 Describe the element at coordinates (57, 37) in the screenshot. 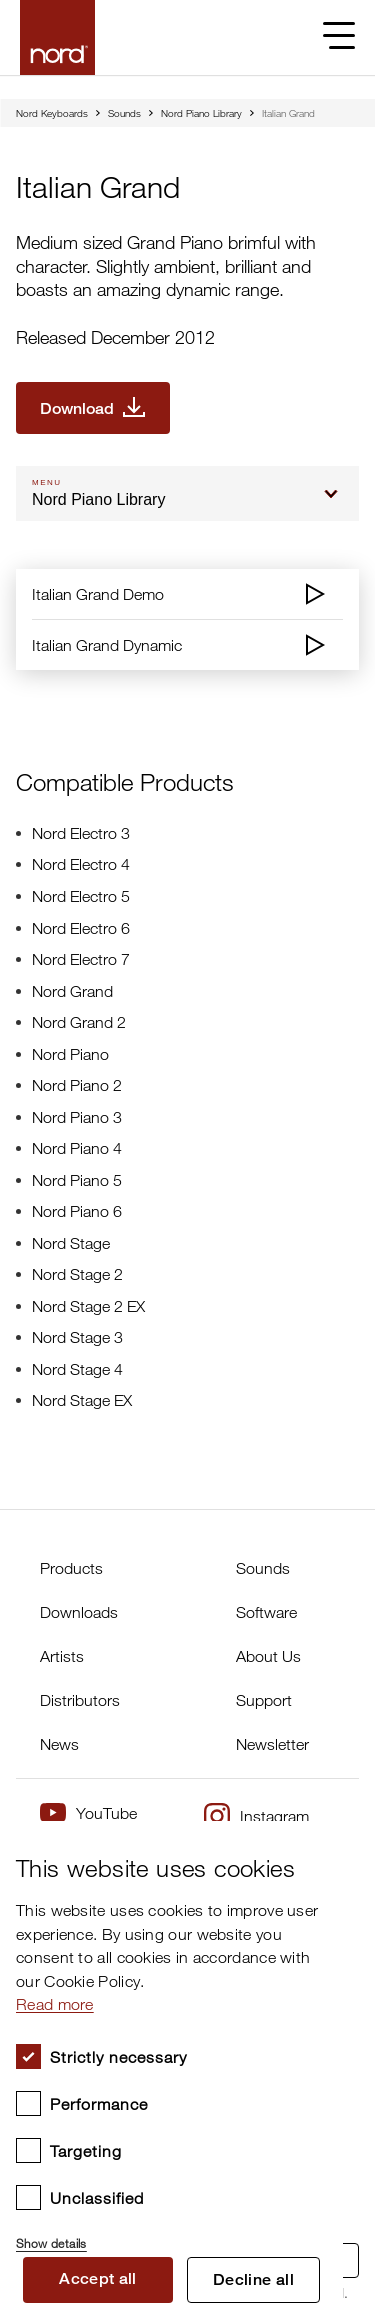

I see `[Start page]` at that location.